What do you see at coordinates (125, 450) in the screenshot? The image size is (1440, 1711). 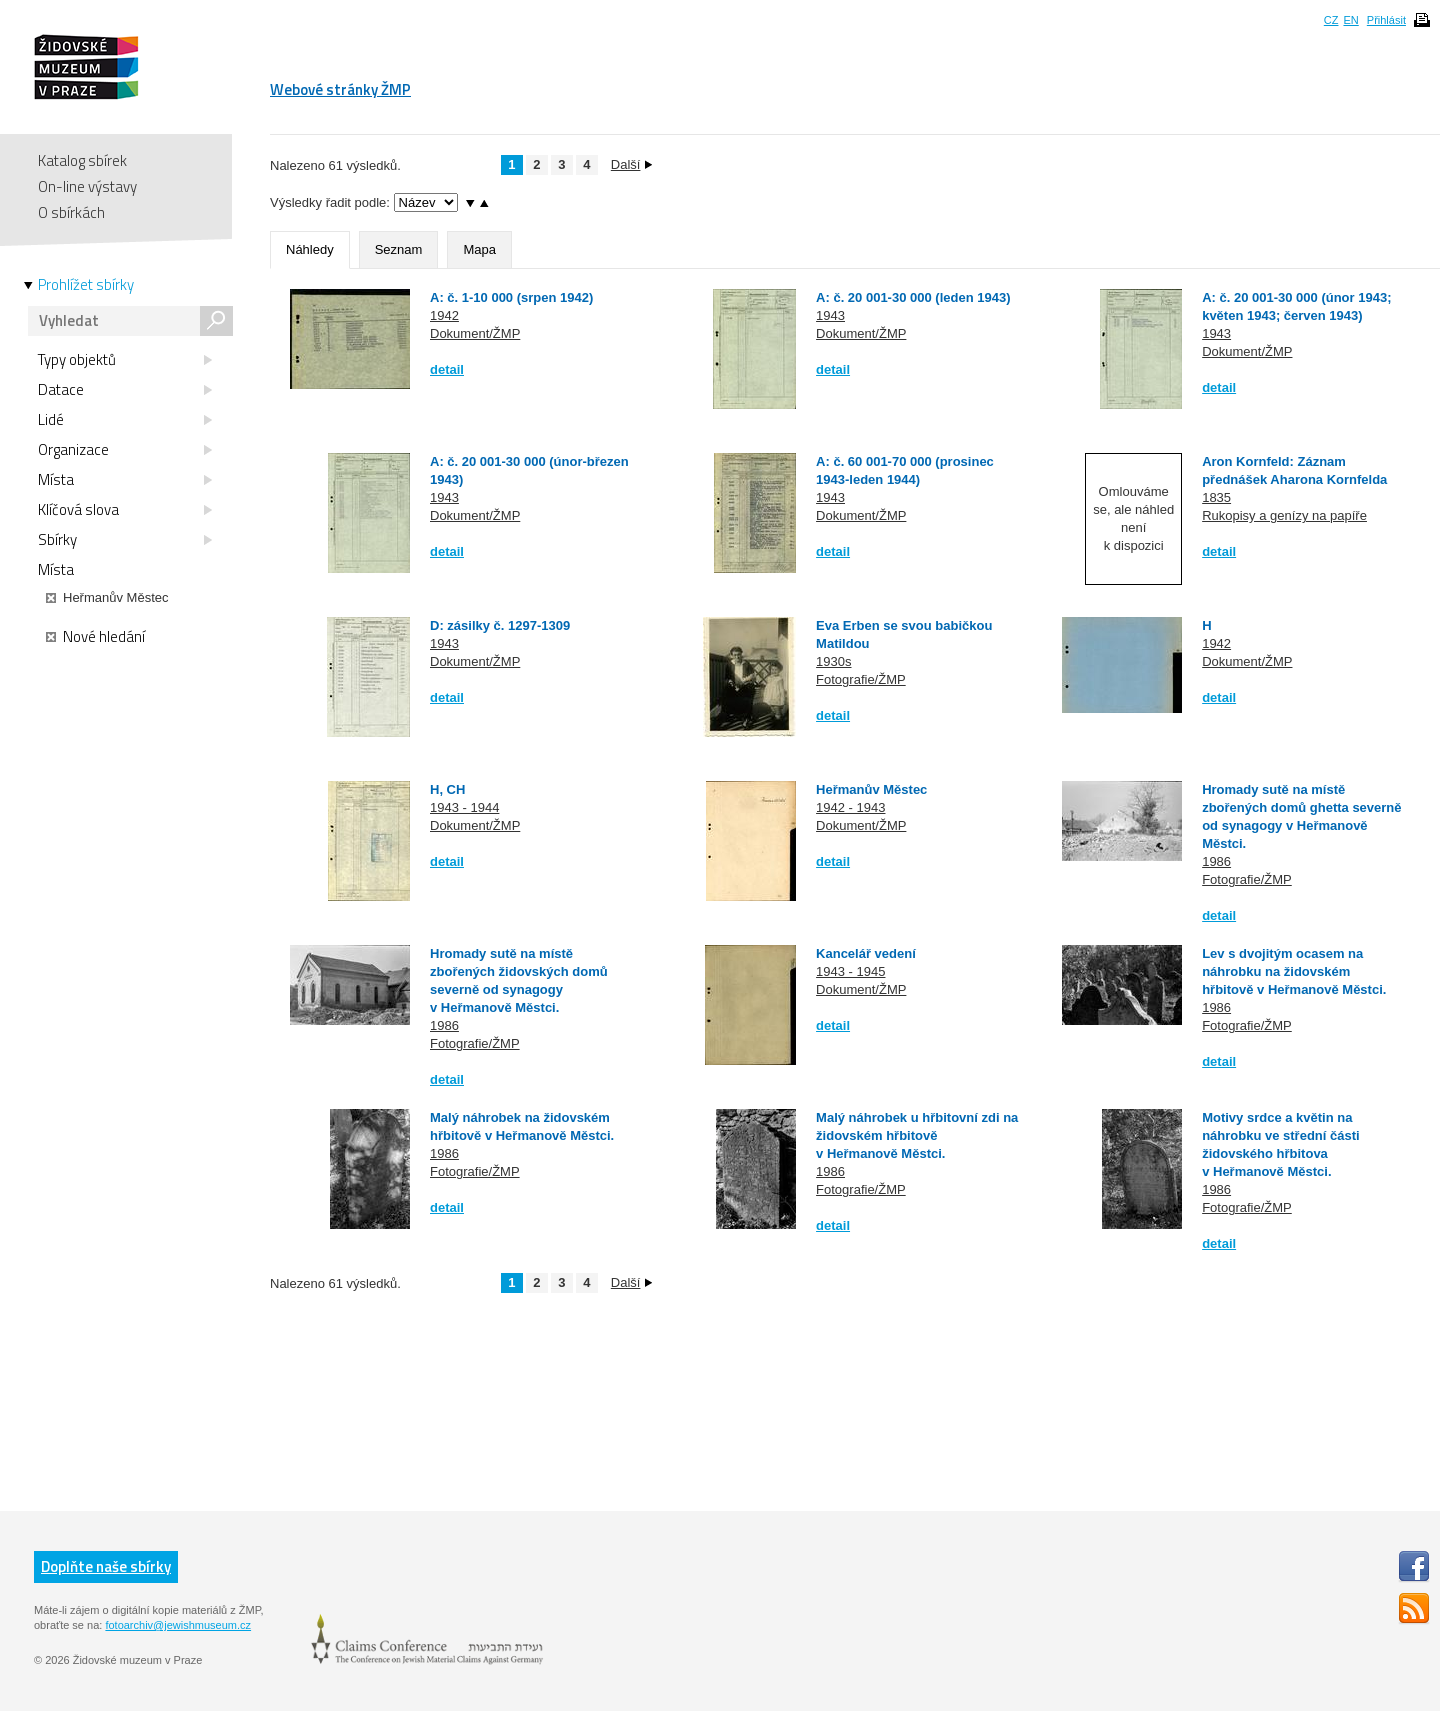 I see `Organizace` at bounding box center [125, 450].